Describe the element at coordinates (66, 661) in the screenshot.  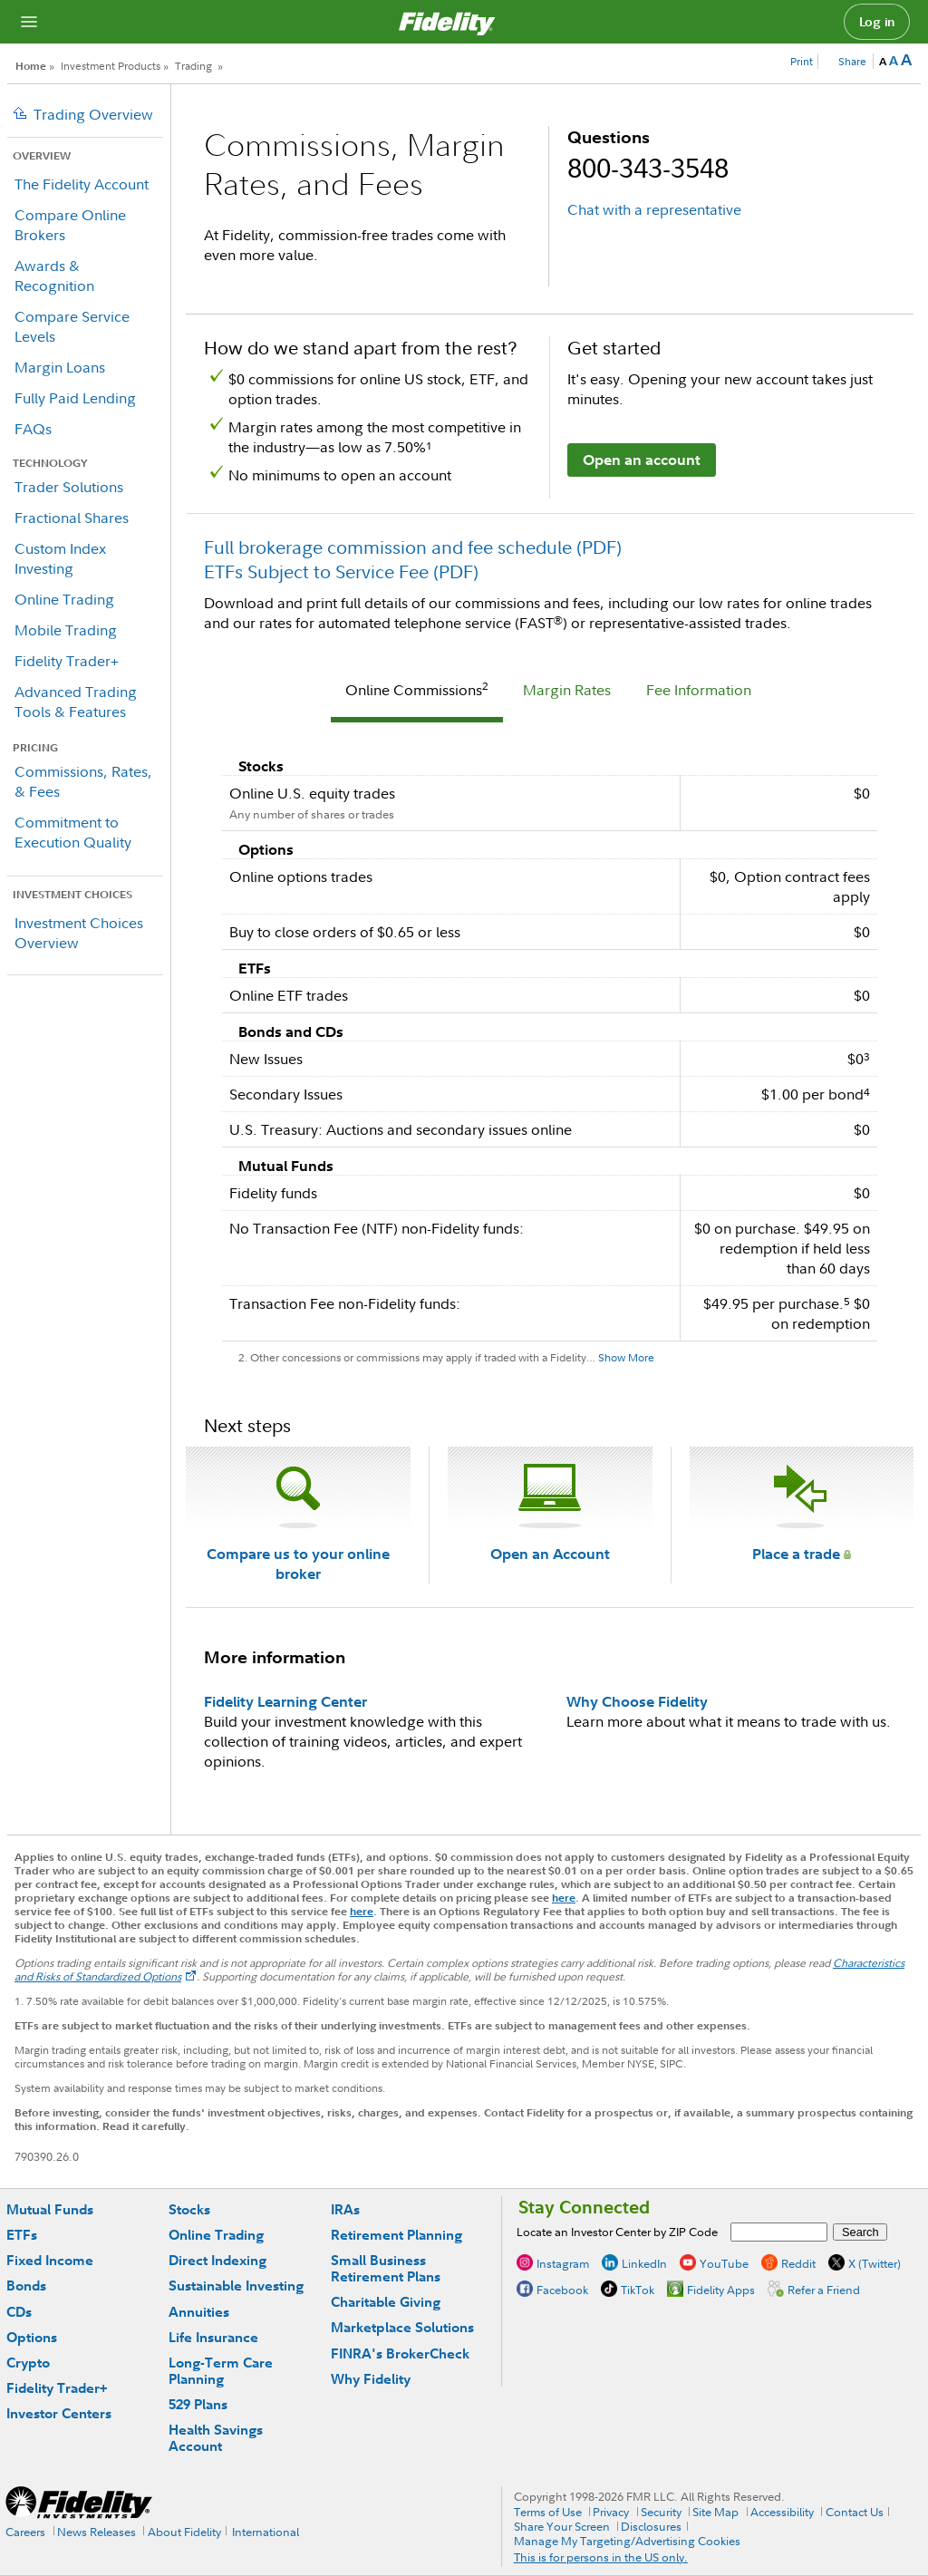
I see `Fidelity Trader+` at that location.